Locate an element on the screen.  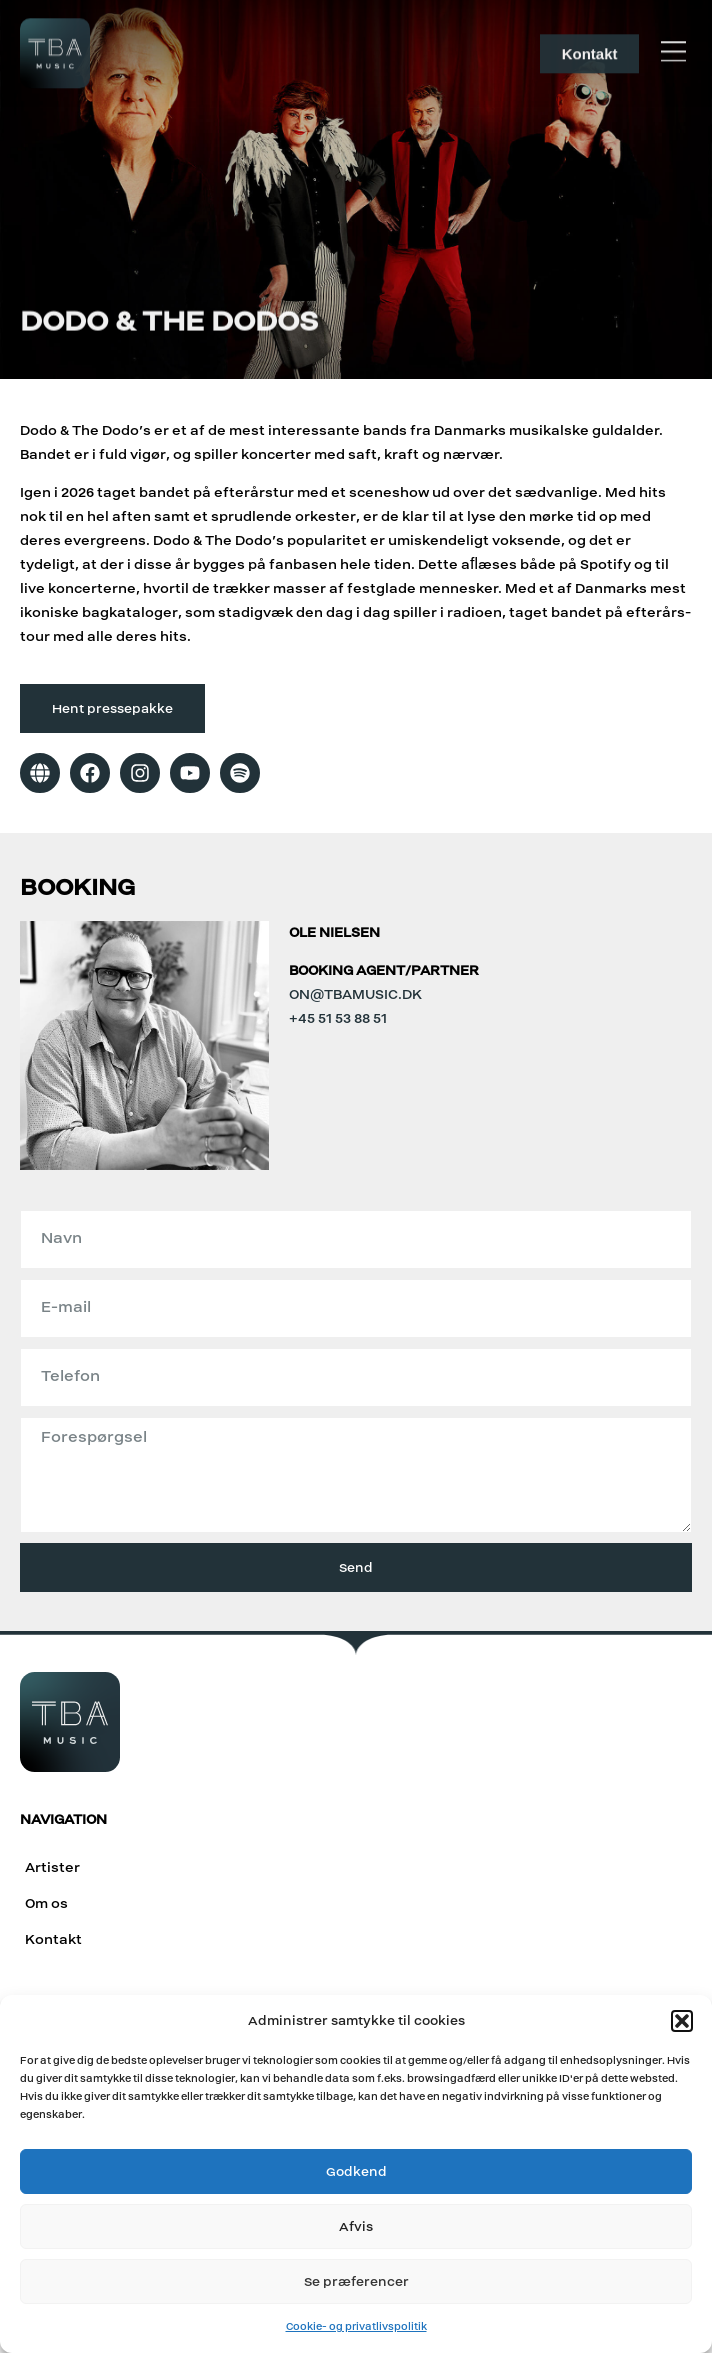
Kontakt is located at coordinates (53, 1939).